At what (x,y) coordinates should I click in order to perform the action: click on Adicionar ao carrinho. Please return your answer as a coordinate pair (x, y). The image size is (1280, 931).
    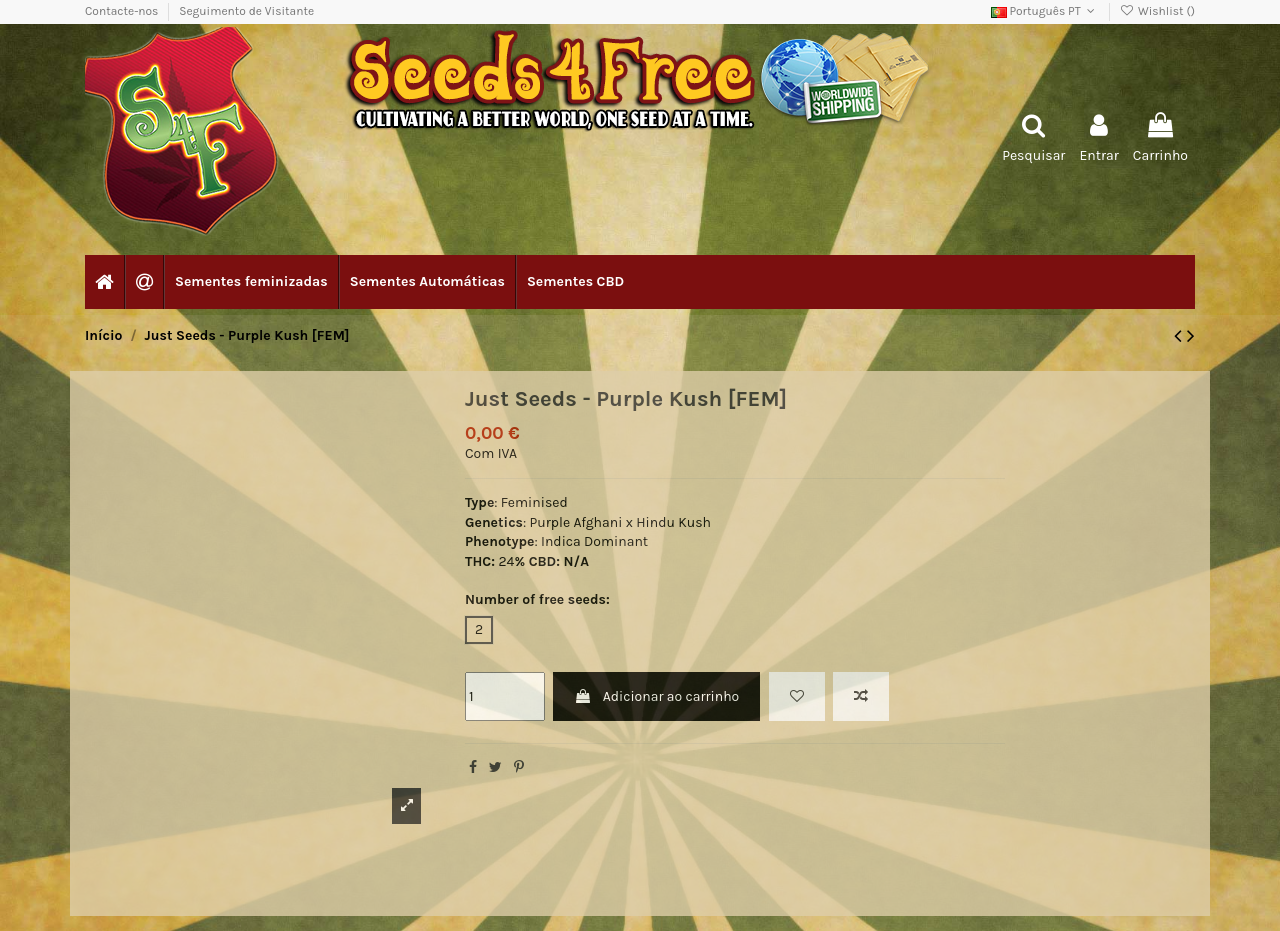
    Looking at the image, I should click on (656, 696).